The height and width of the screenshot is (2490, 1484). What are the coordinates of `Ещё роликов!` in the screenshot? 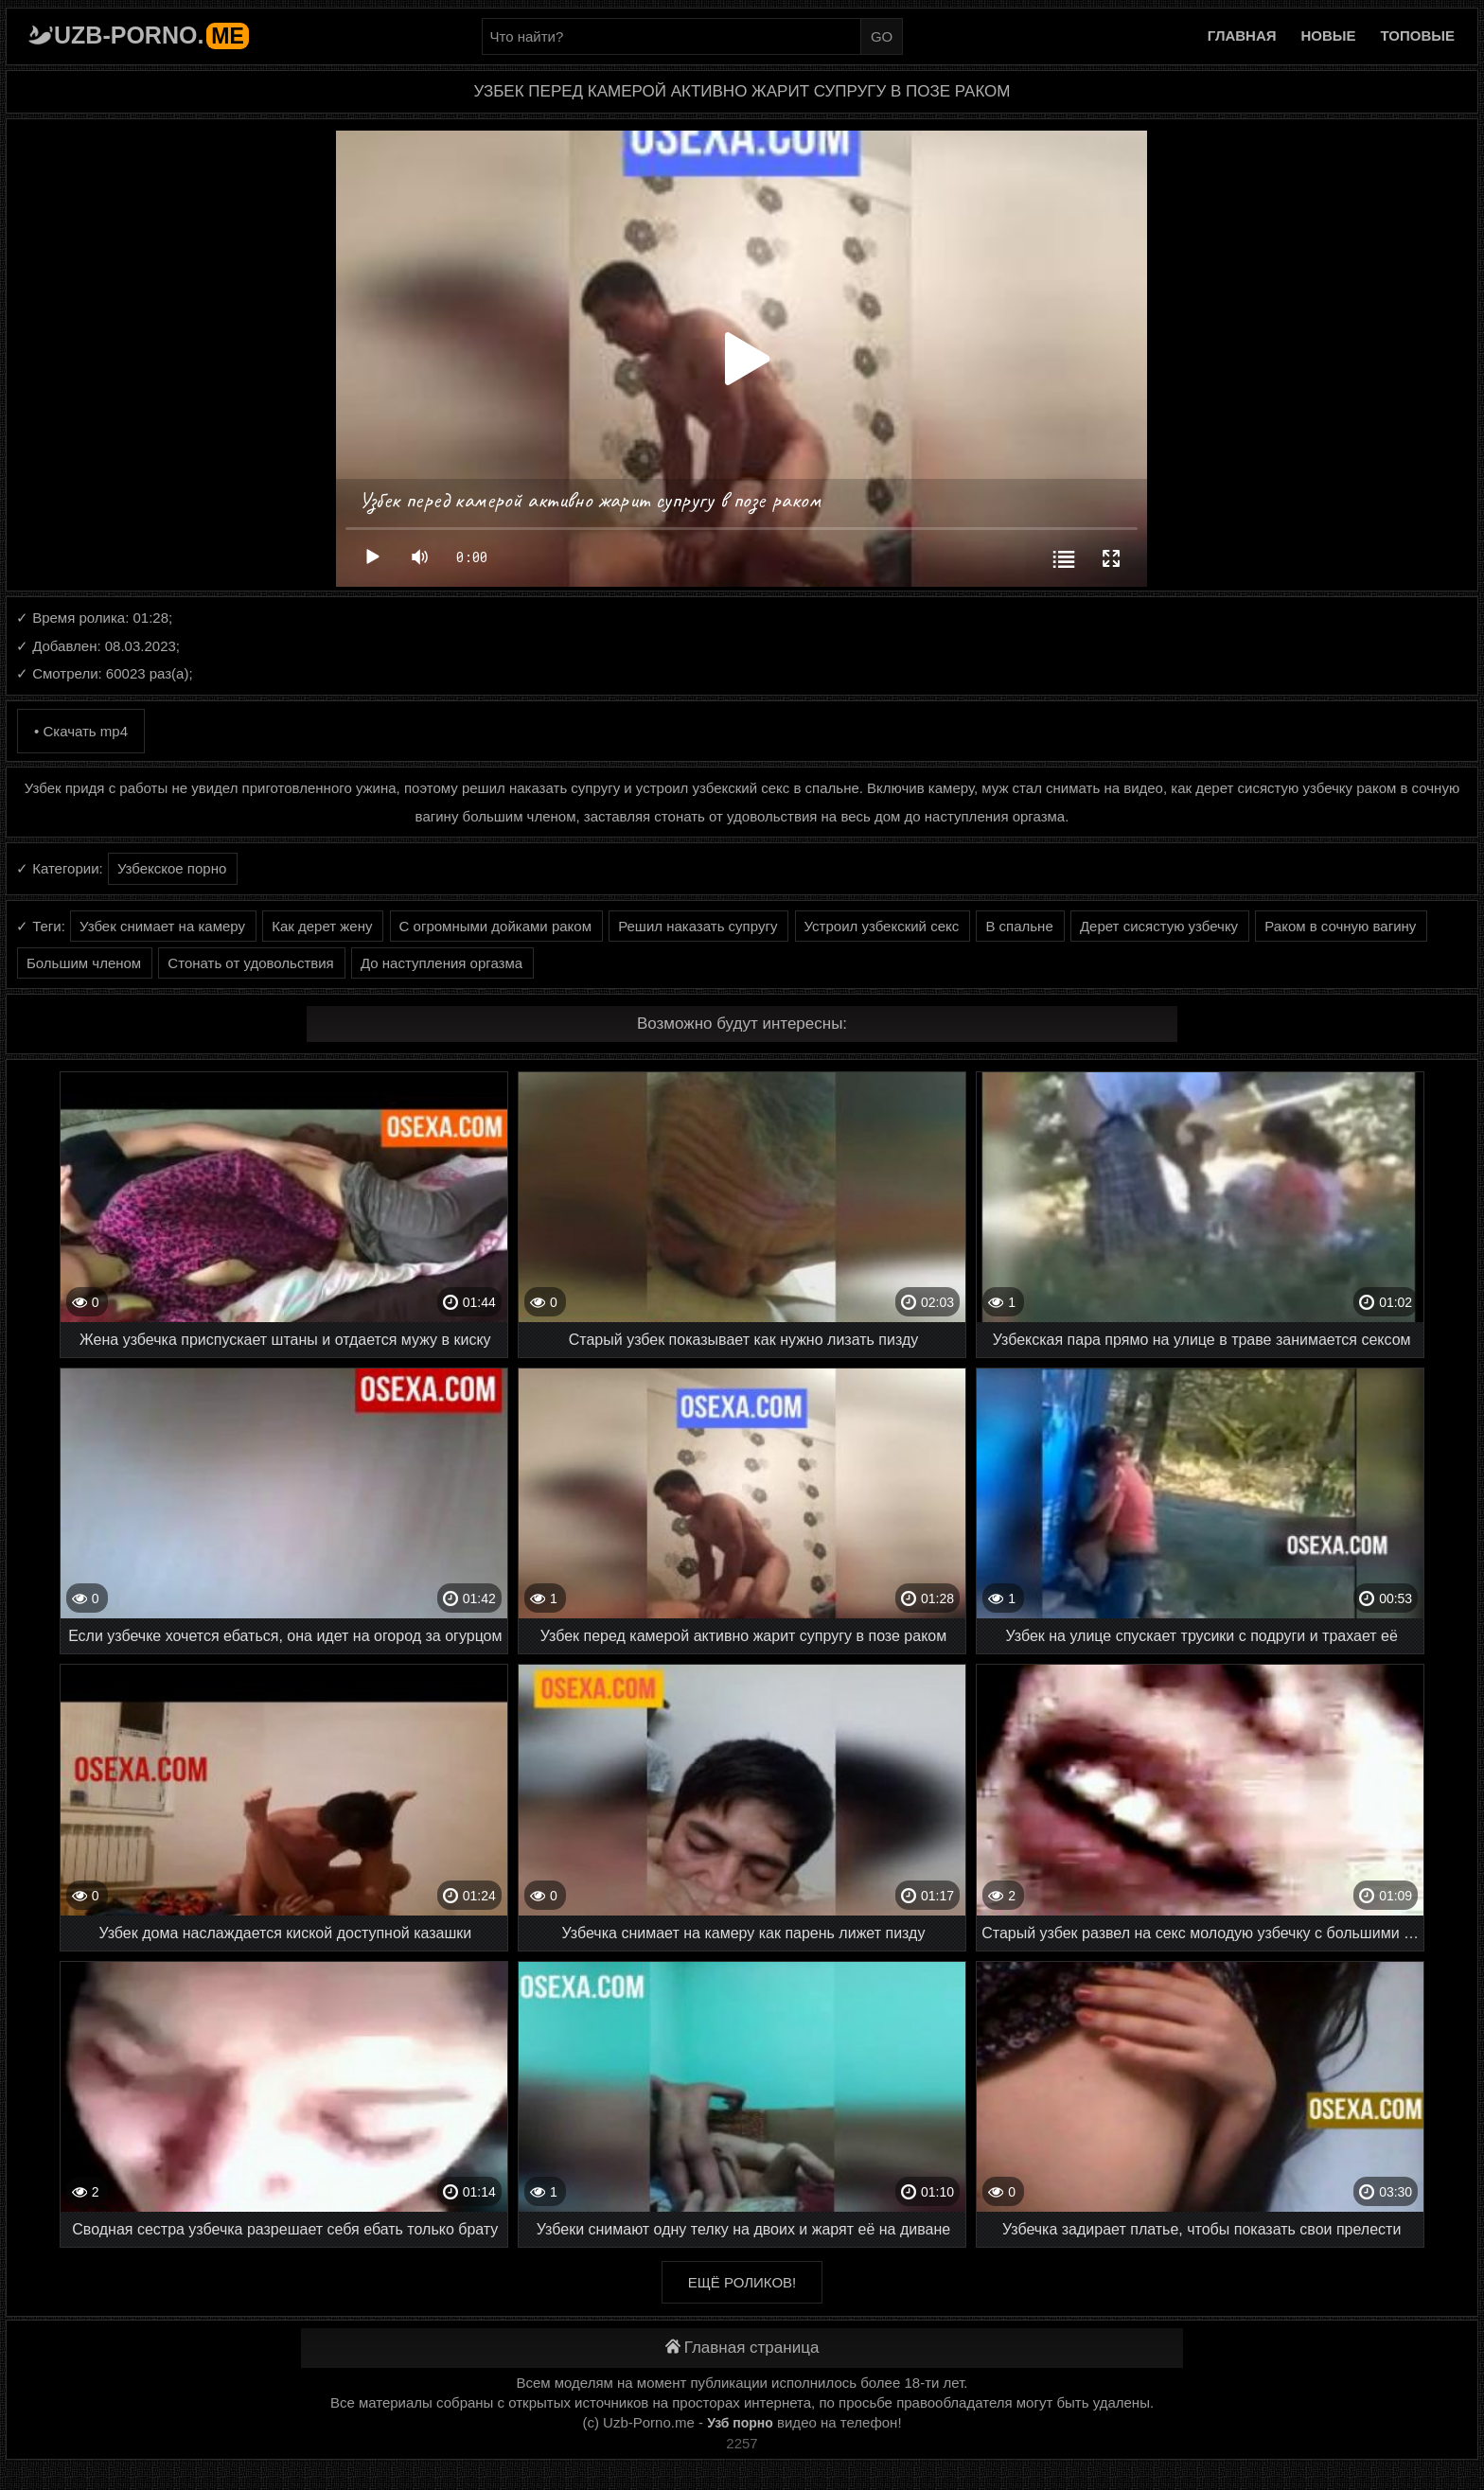 It's located at (742, 2282).